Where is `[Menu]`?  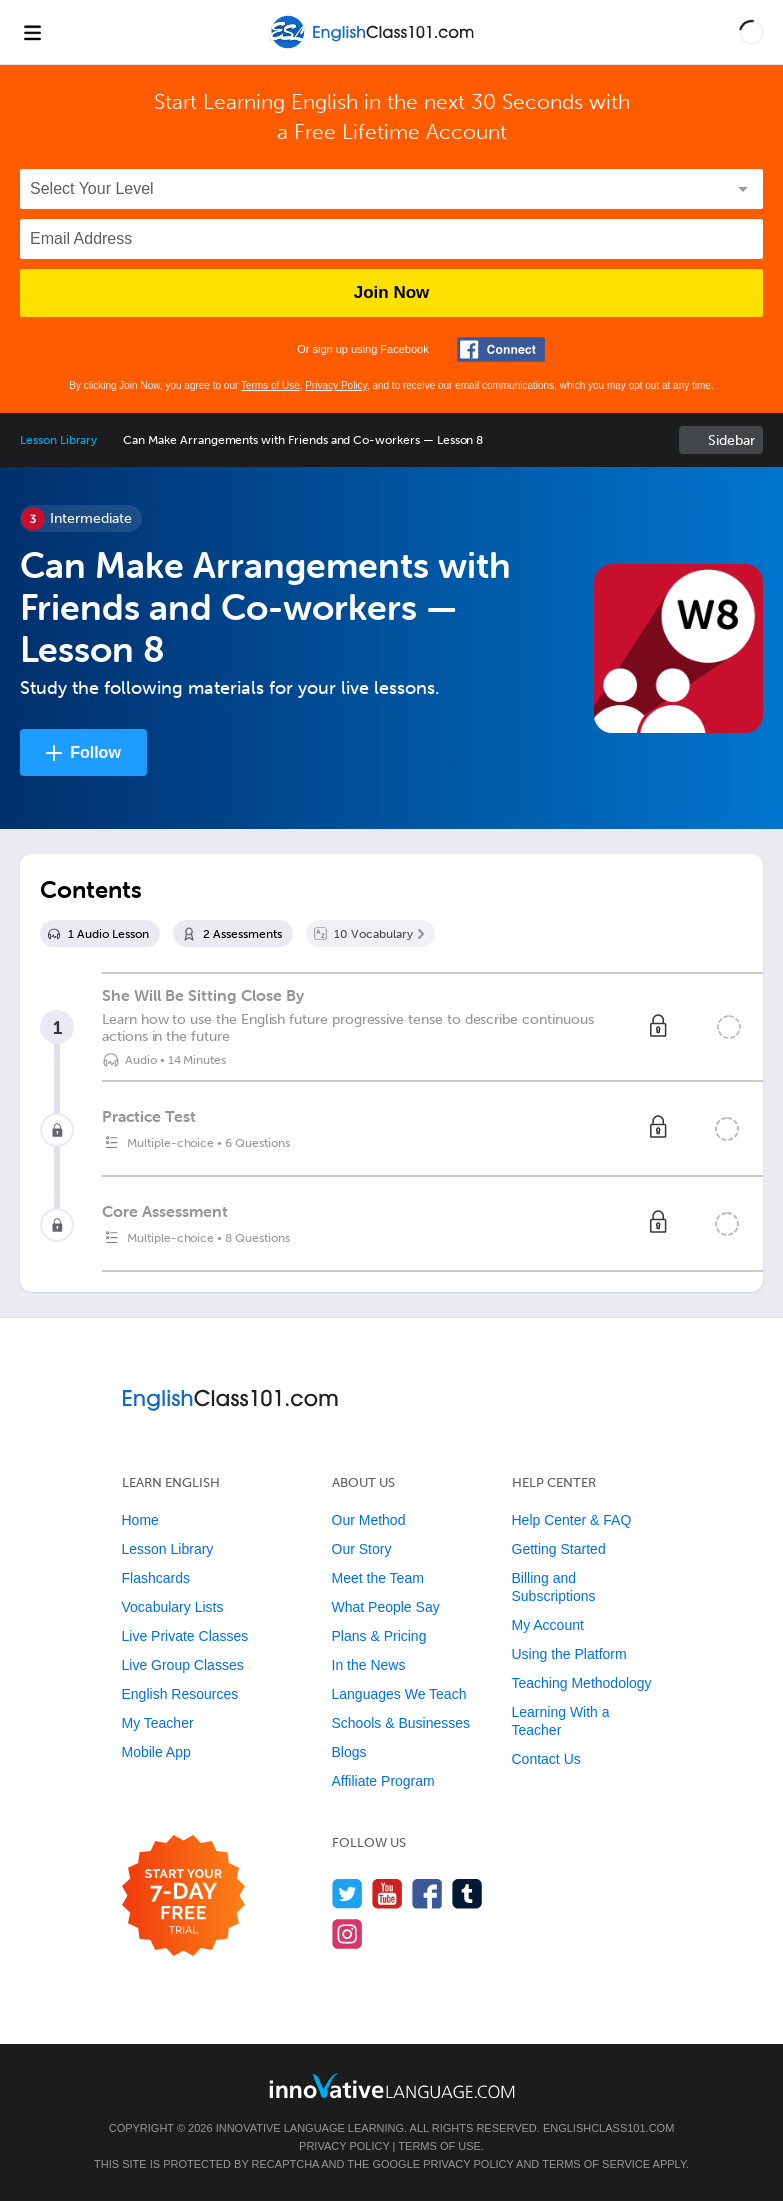 [Menu] is located at coordinates (32, 32).